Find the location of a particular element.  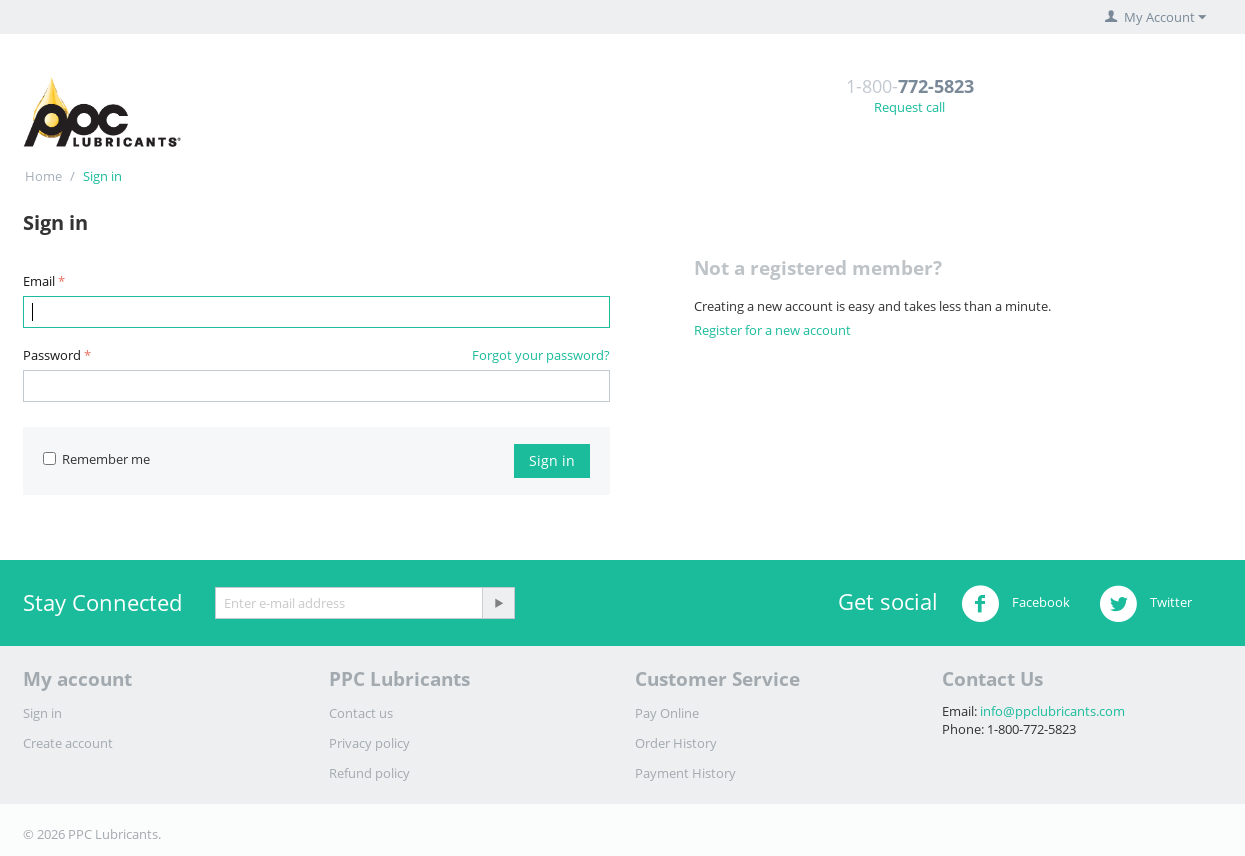

Remember me is located at coordinates (96, 459).